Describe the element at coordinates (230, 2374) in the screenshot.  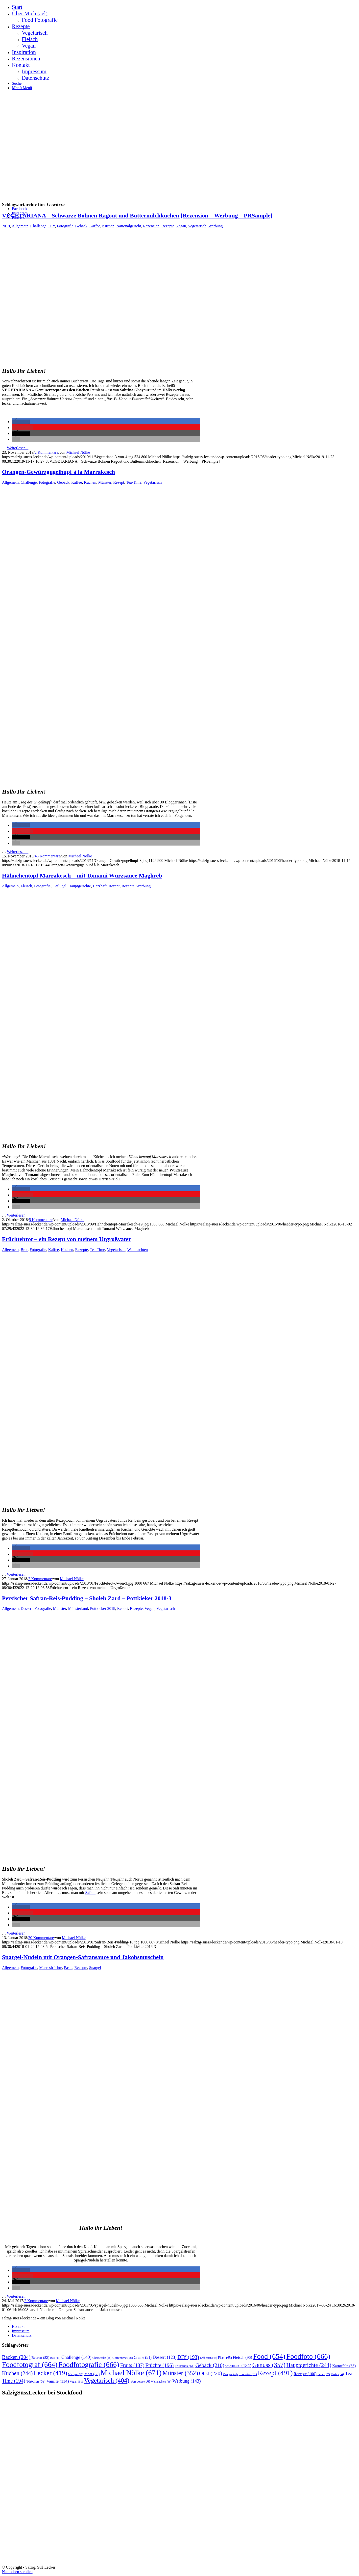
I see `Orangen [Orangen (44 Einträge)]` at that location.